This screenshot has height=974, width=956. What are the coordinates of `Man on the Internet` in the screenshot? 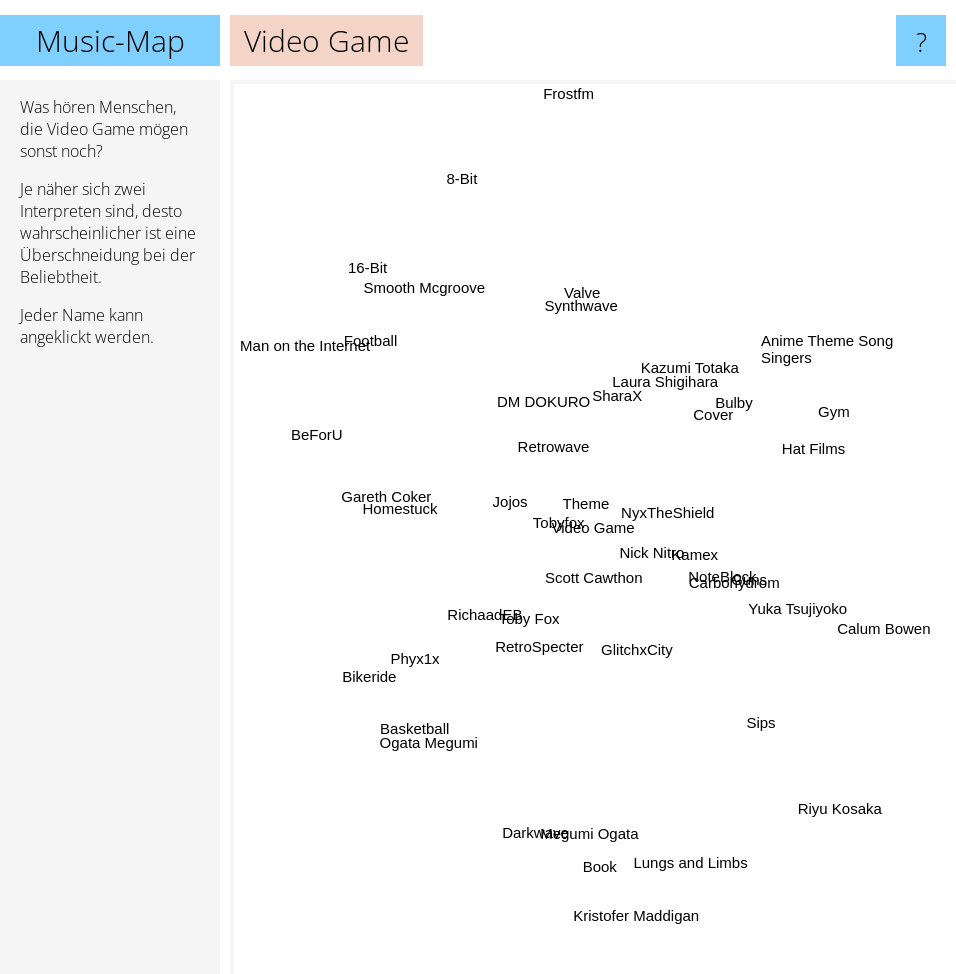 It's located at (303, 346).